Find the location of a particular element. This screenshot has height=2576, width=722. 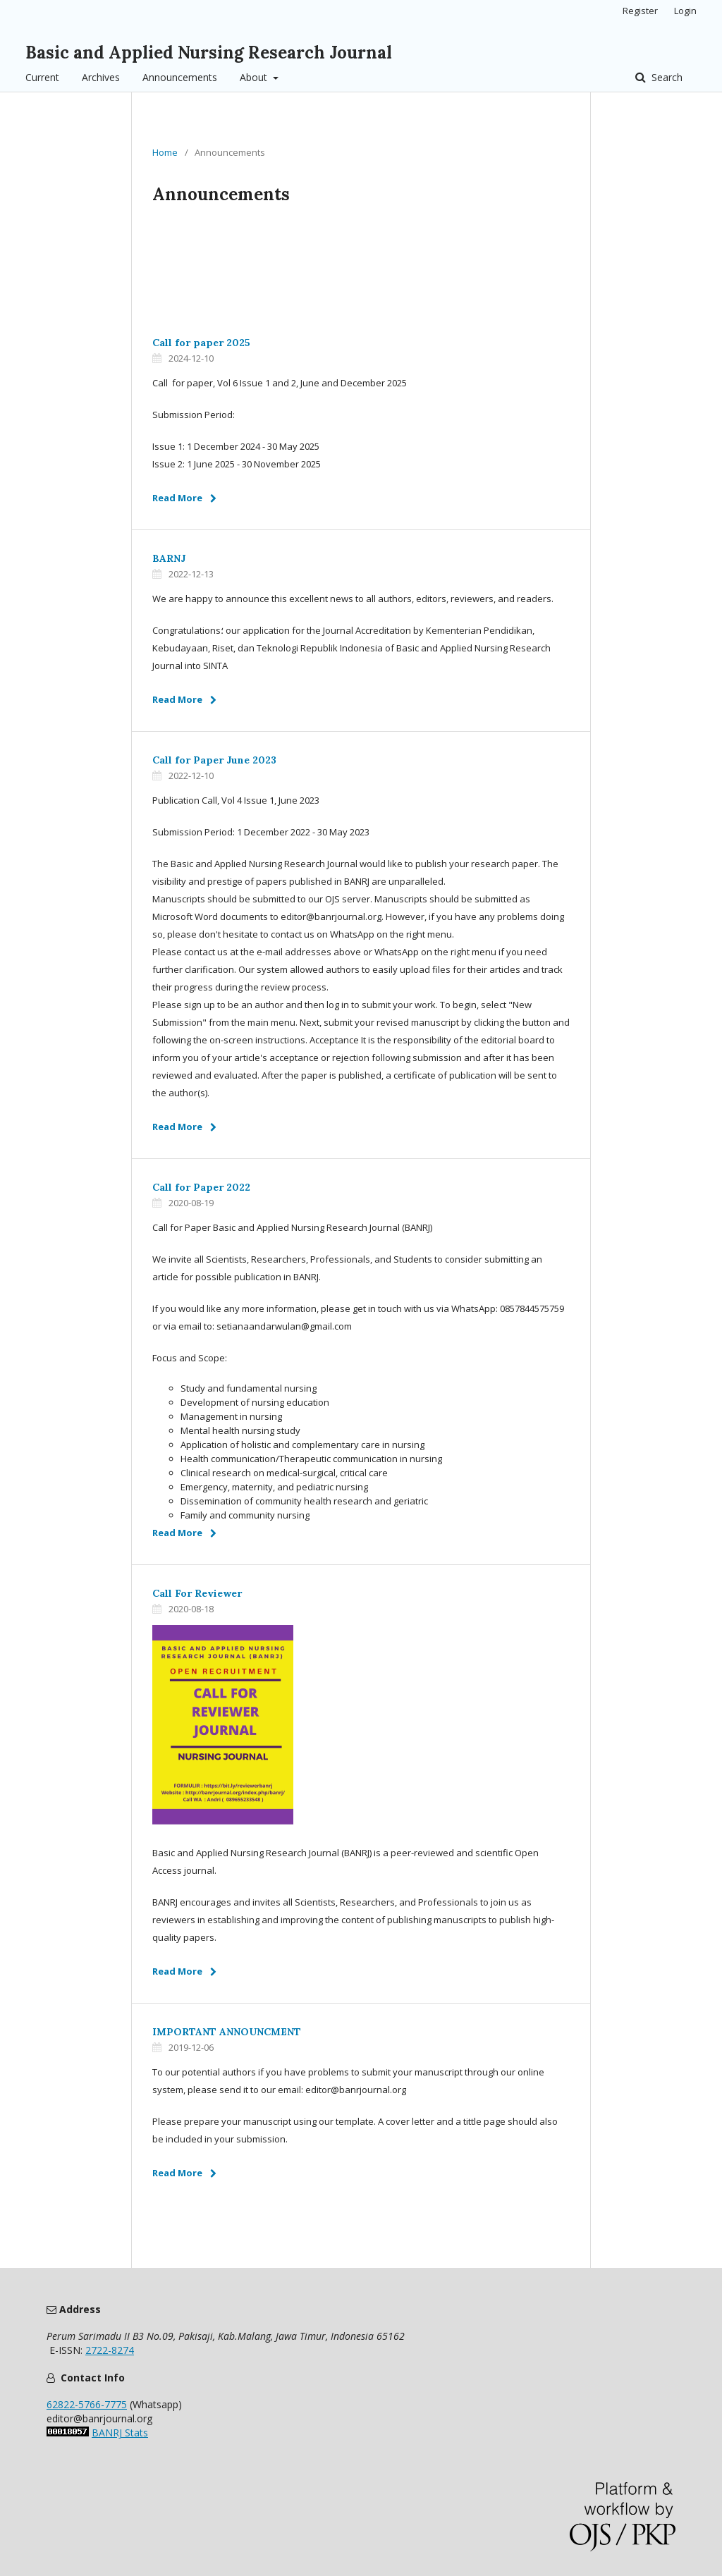

62822-5766-7775 is located at coordinates (87, 2404).